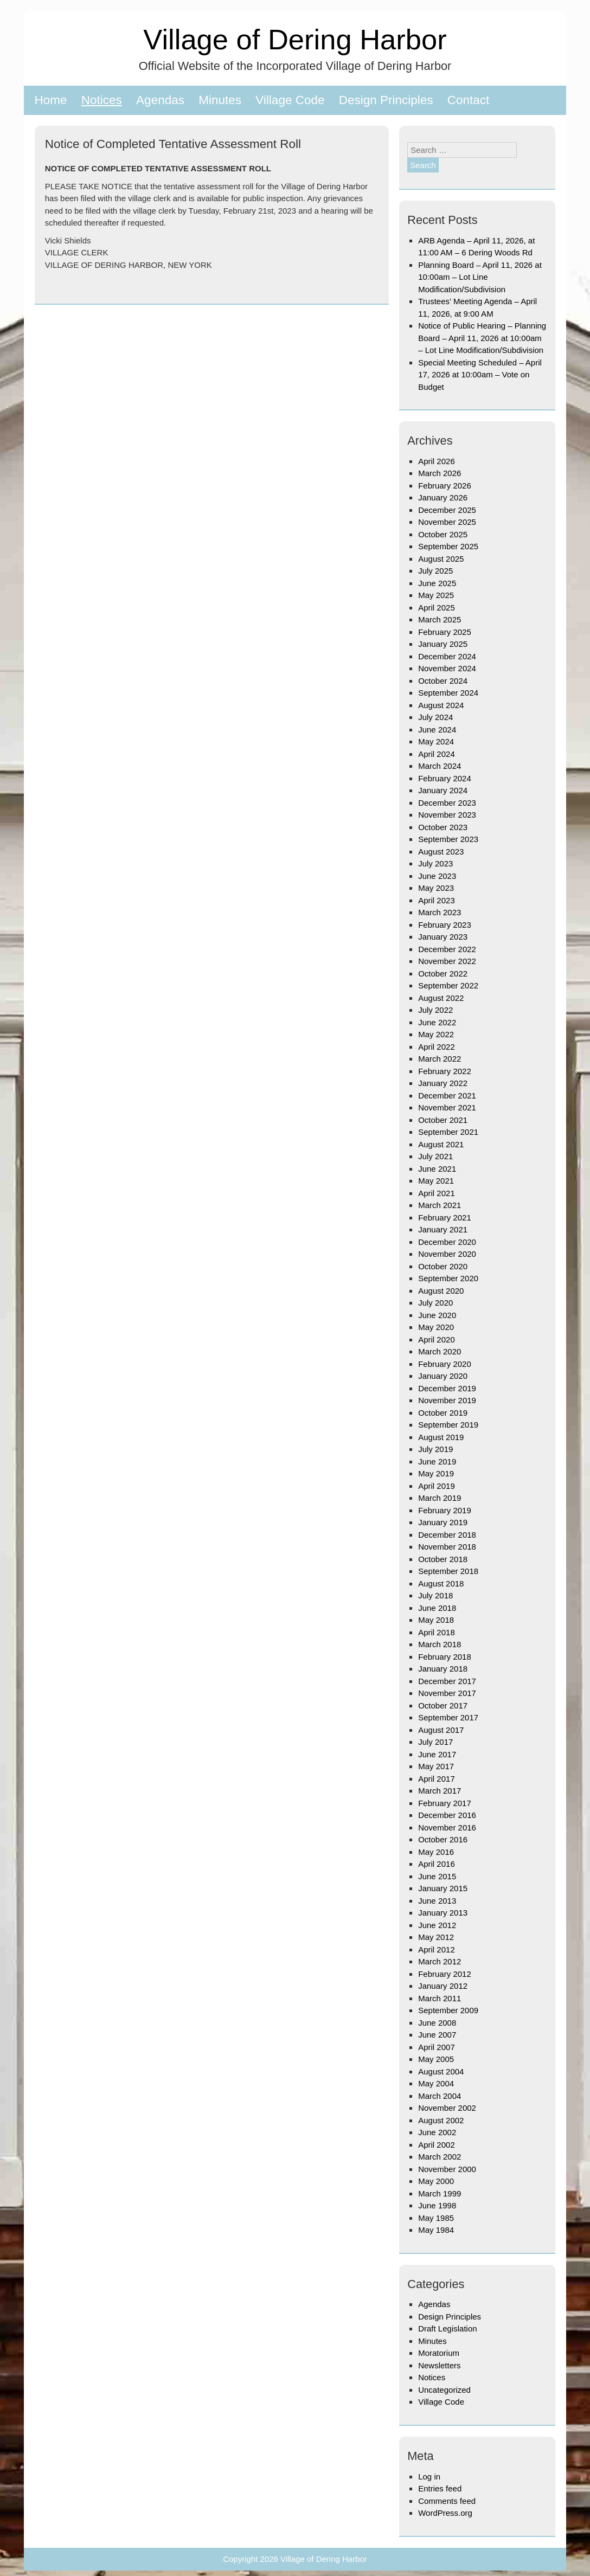 This screenshot has height=2576, width=590. What do you see at coordinates (442, 534) in the screenshot?
I see `October 2025` at bounding box center [442, 534].